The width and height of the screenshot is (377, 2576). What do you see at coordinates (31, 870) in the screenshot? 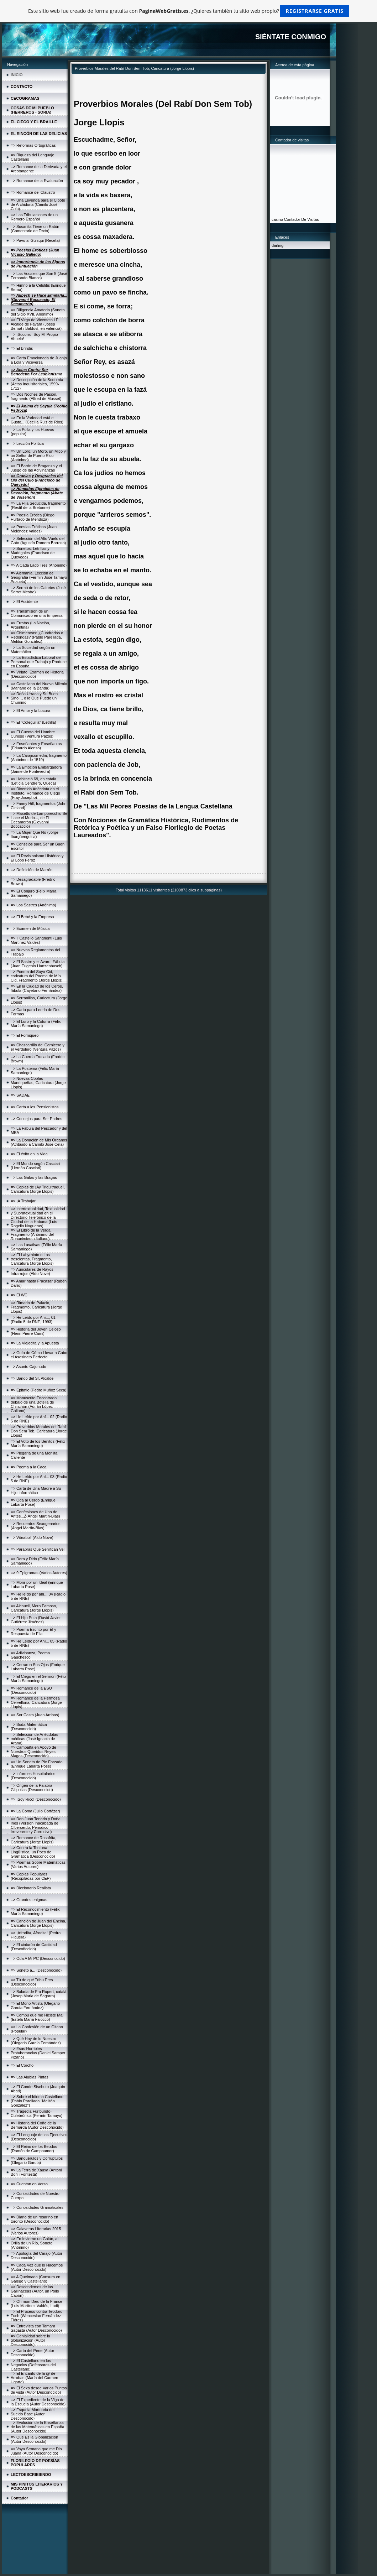
I see `=> Definición de Marrón` at bounding box center [31, 870].